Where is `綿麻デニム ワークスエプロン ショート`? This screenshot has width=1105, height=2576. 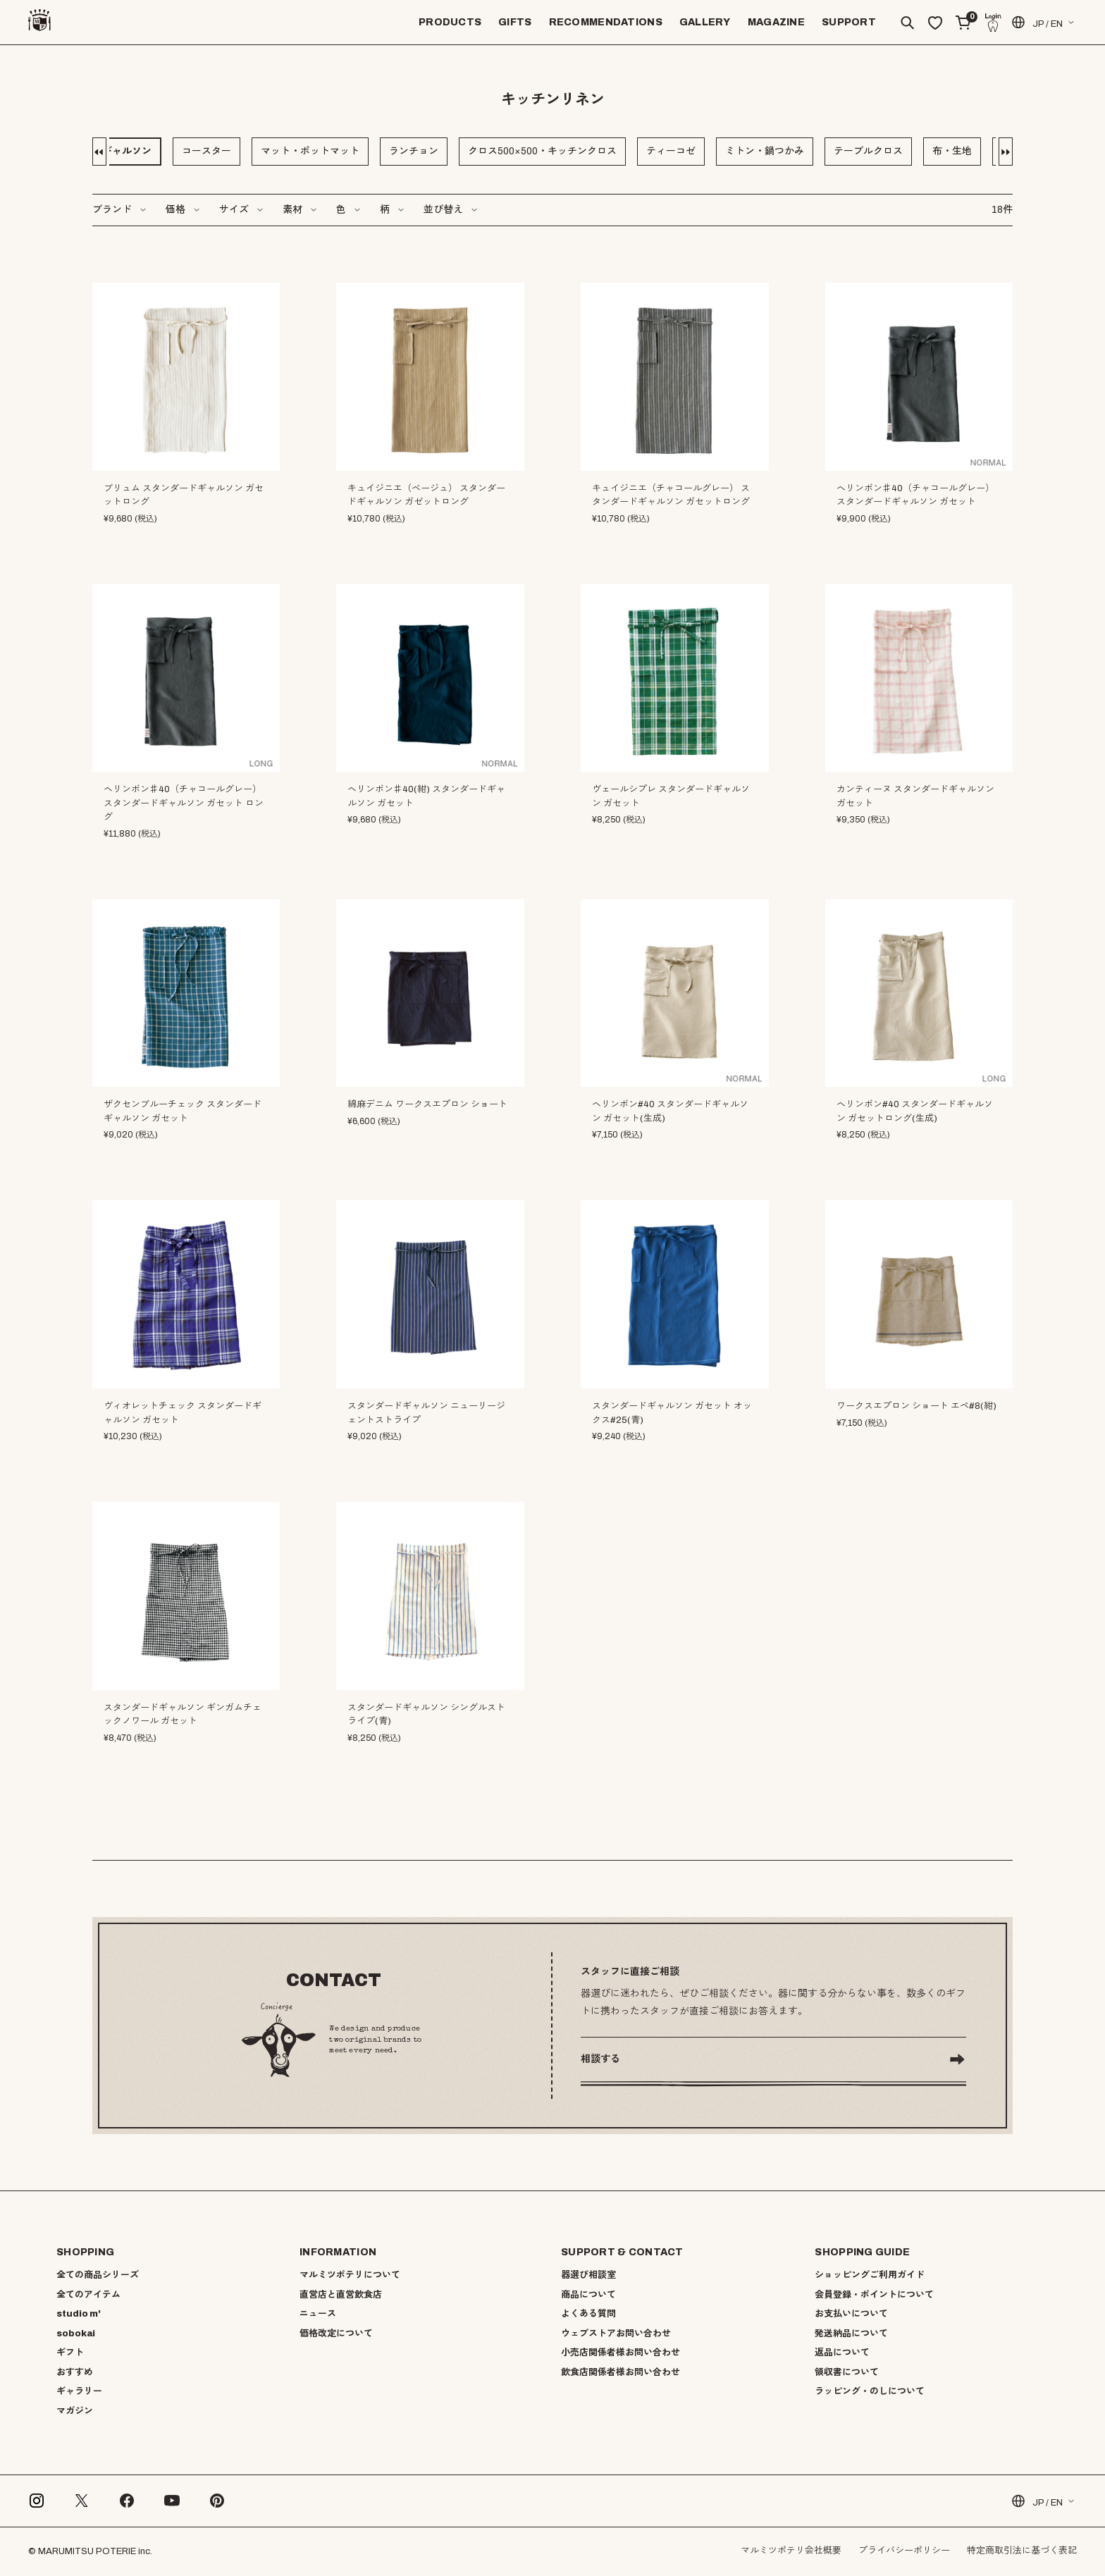
綿麻デニム ワークスエプロン ショート is located at coordinates (427, 1104).